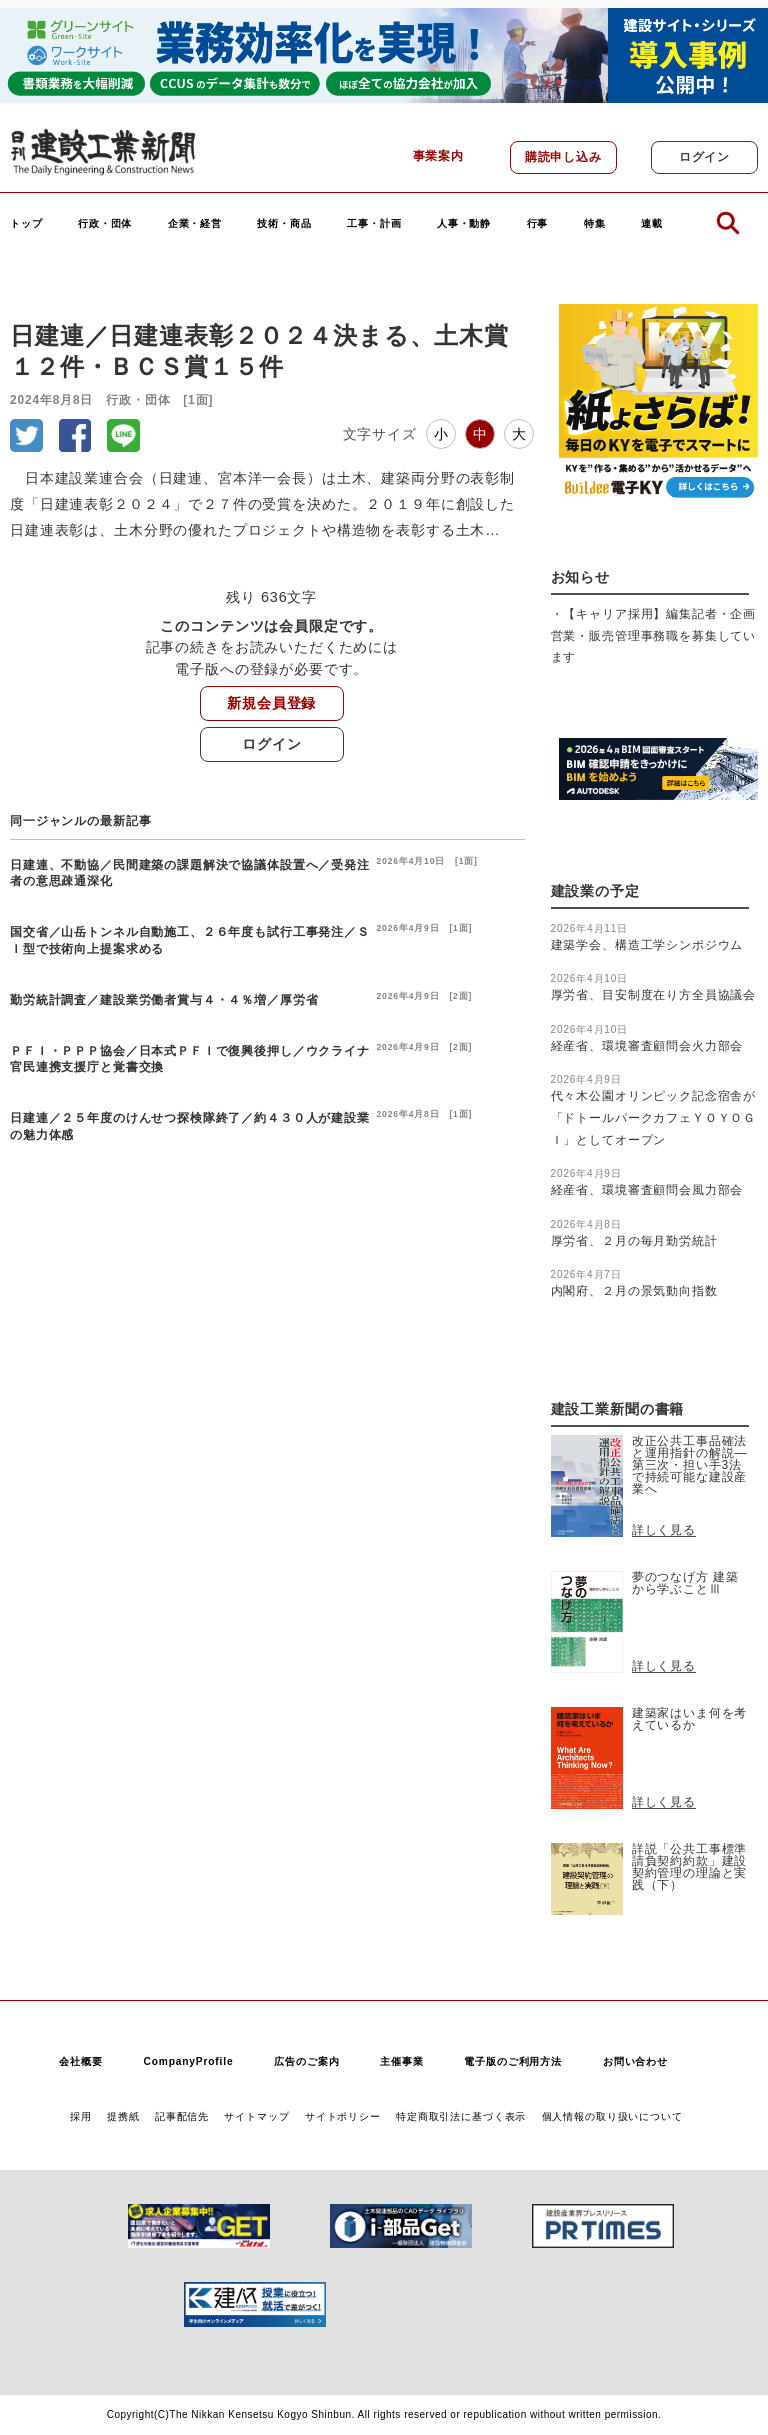 This screenshot has height=2435, width=768. What do you see at coordinates (438, 156) in the screenshot?
I see `事業案内` at bounding box center [438, 156].